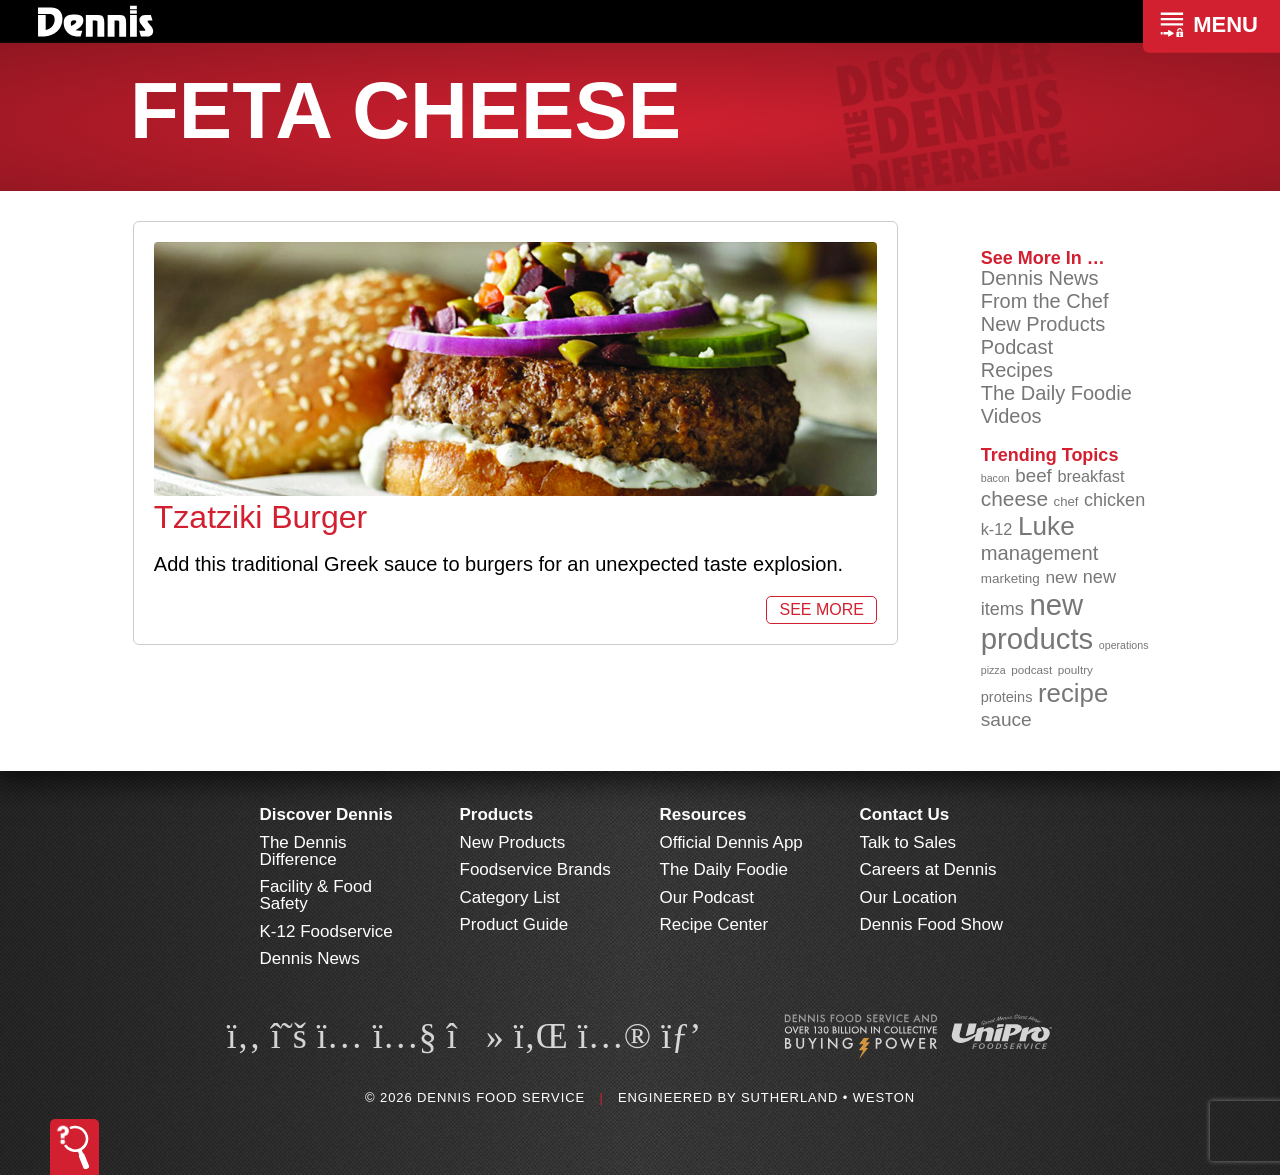 This screenshot has height=1175, width=1280. Describe the element at coordinates (1066, 501) in the screenshot. I see `chef [chef (90 items)]` at that location.